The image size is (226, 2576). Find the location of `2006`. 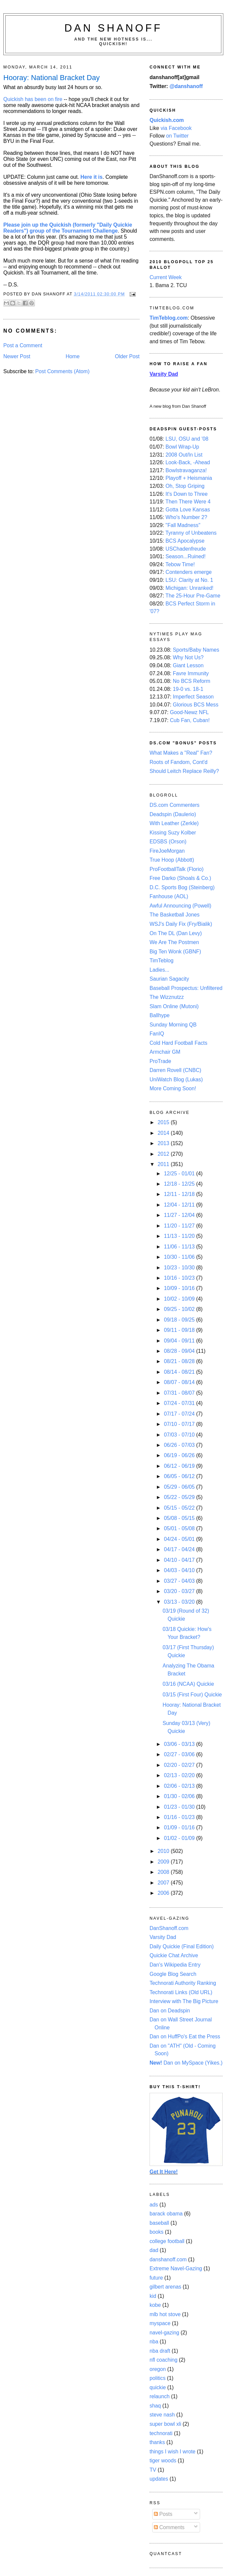

2006 is located at coordinates (164, 1893).